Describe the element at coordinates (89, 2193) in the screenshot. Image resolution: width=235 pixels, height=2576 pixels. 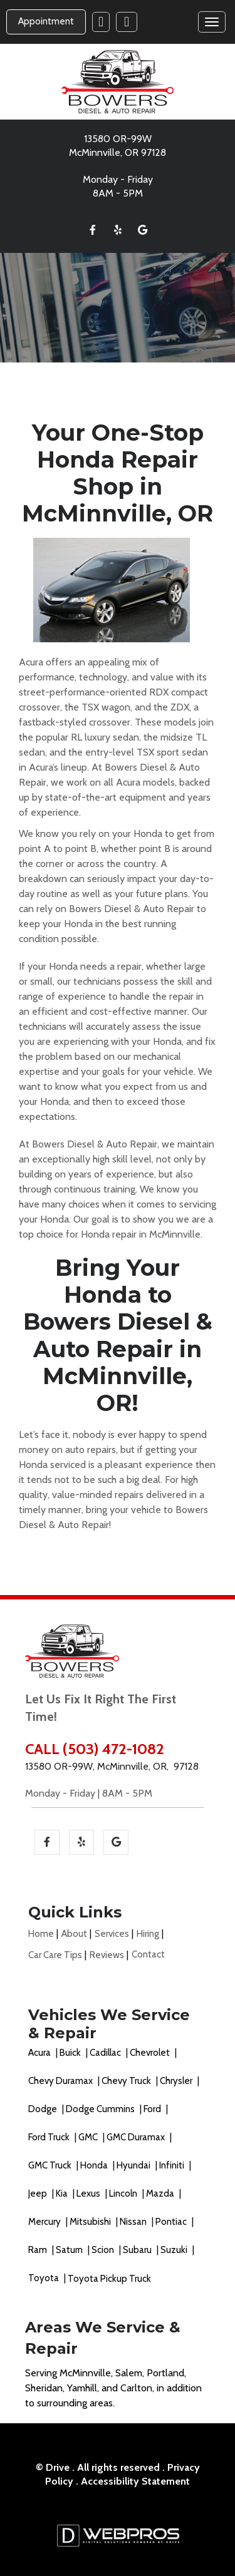
I see `Lexus` at that location.